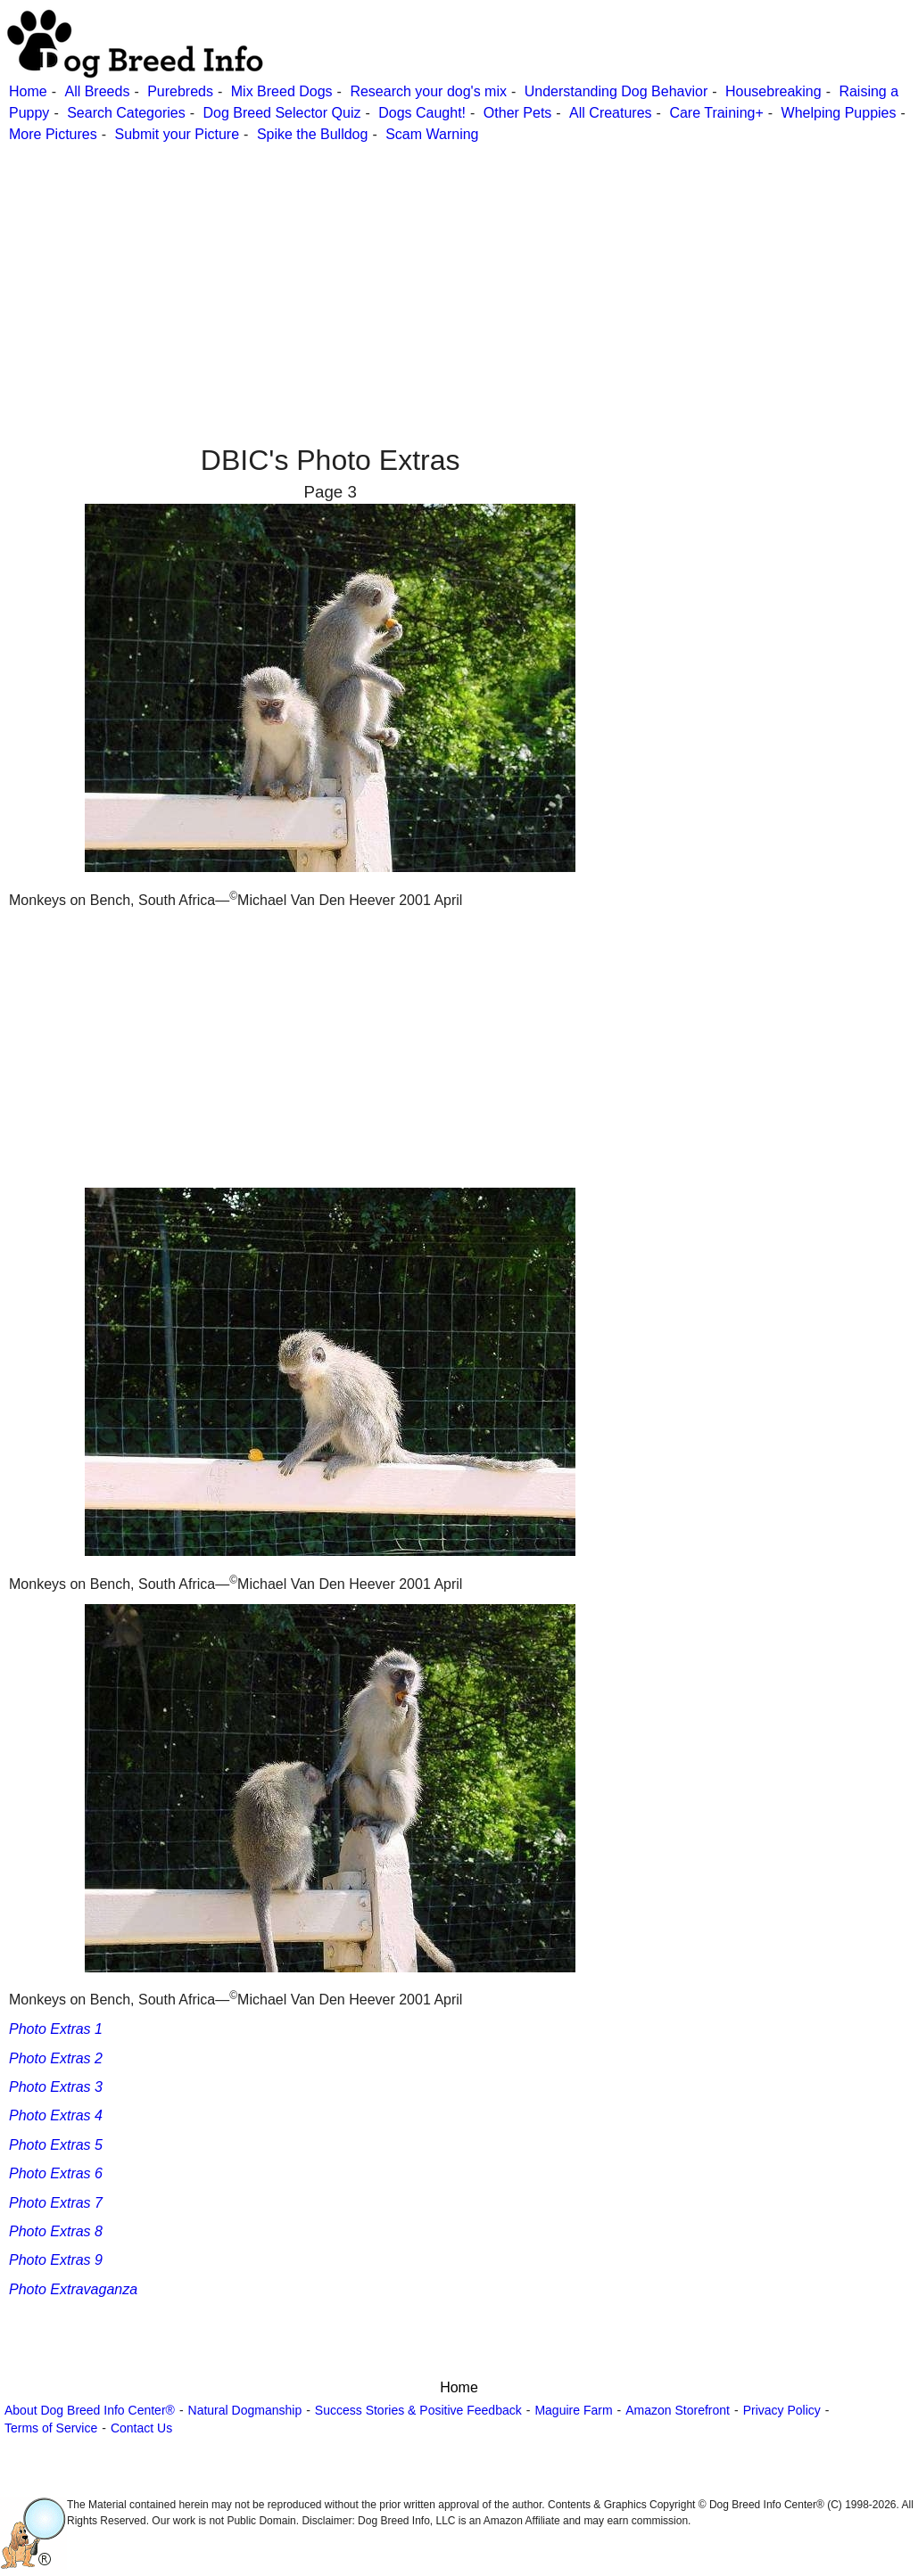  I want to click on Housebreaking, so click(773, 91).